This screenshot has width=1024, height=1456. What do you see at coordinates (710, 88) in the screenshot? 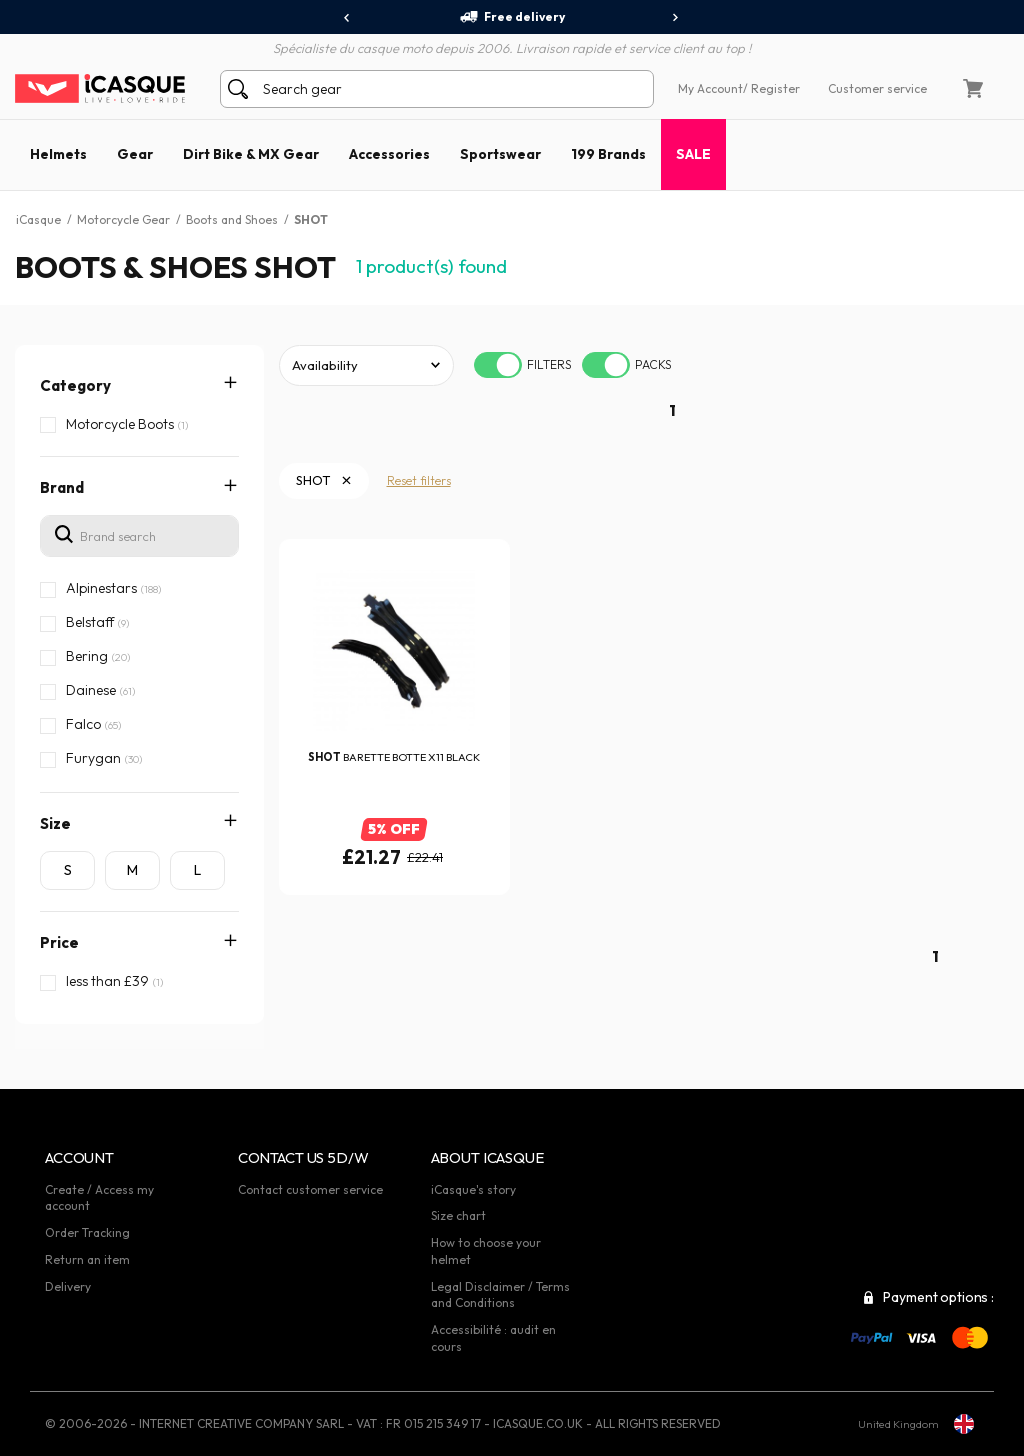
I see `My Account` at bounding box center [710, 88].